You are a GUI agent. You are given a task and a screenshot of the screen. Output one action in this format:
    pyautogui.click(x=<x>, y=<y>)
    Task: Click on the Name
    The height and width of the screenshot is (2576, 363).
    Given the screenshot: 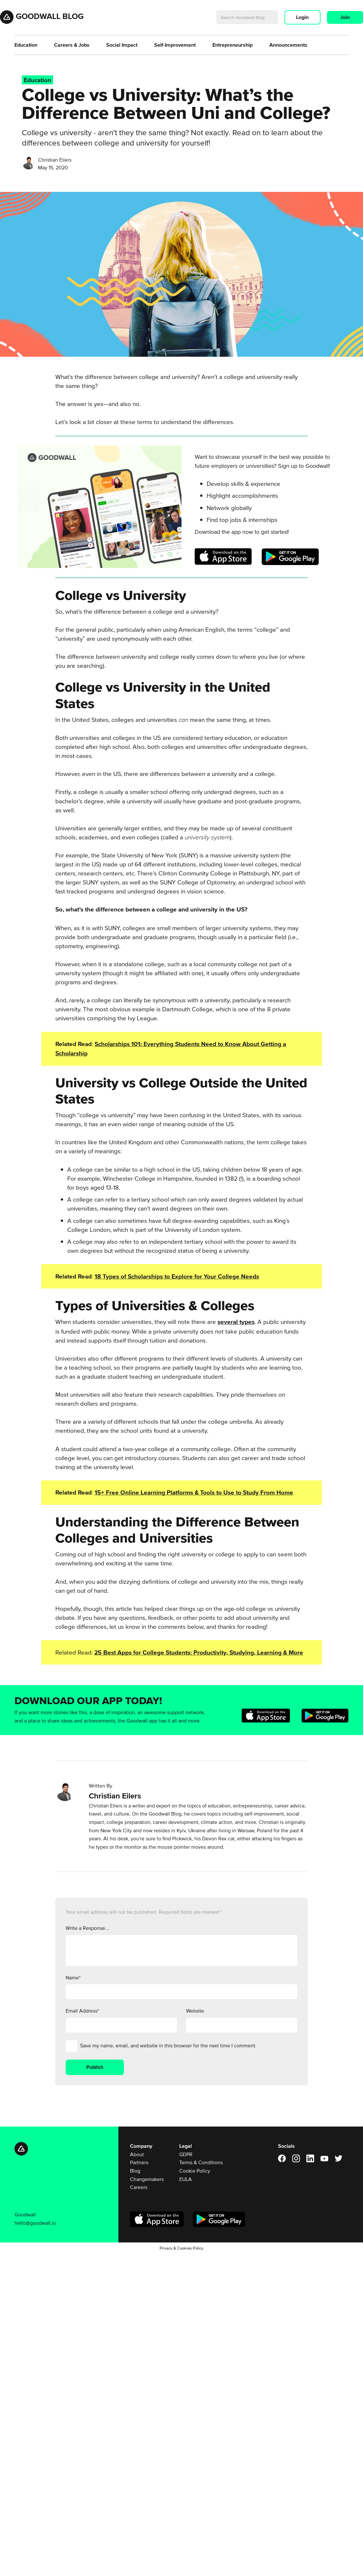 What is the action you would take?
    pyautogui.click(x=73, y=1977)
    